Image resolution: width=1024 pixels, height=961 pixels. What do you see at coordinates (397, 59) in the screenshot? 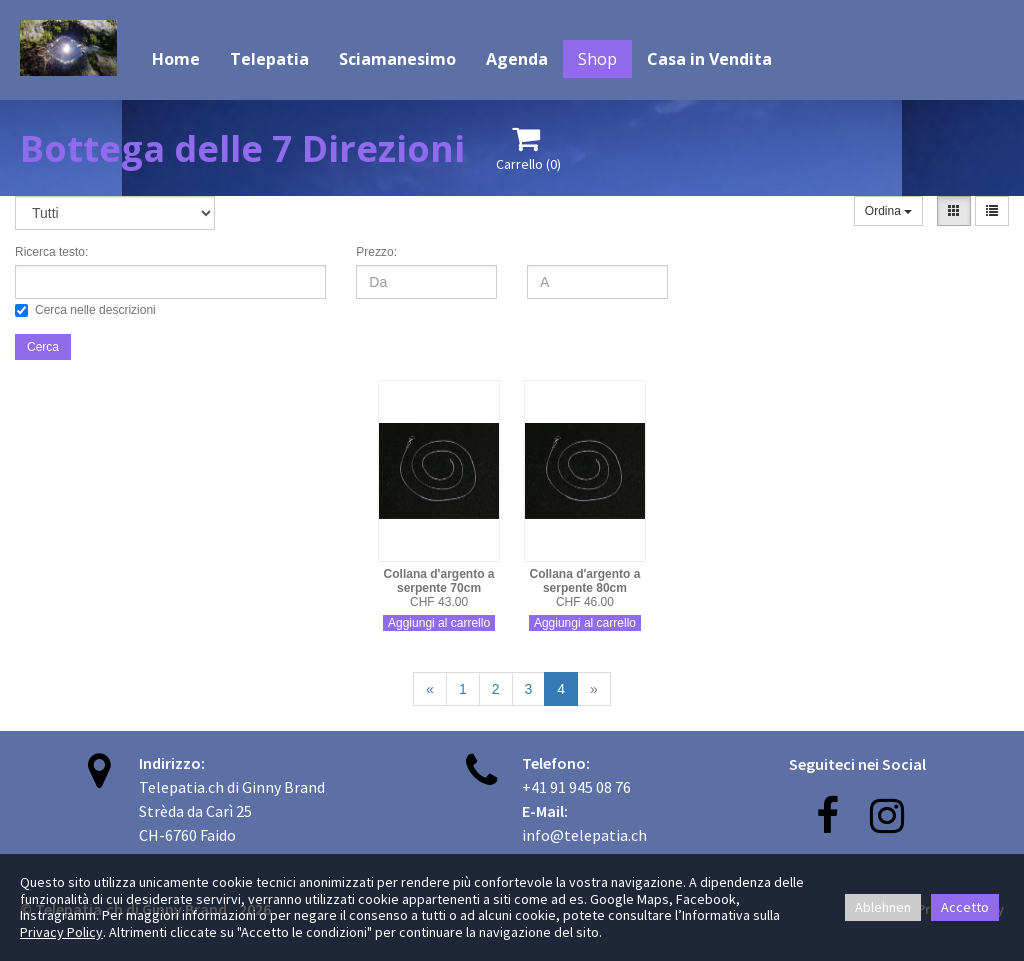
I see `Sciamanesimo` at bounding box center [397, 59].